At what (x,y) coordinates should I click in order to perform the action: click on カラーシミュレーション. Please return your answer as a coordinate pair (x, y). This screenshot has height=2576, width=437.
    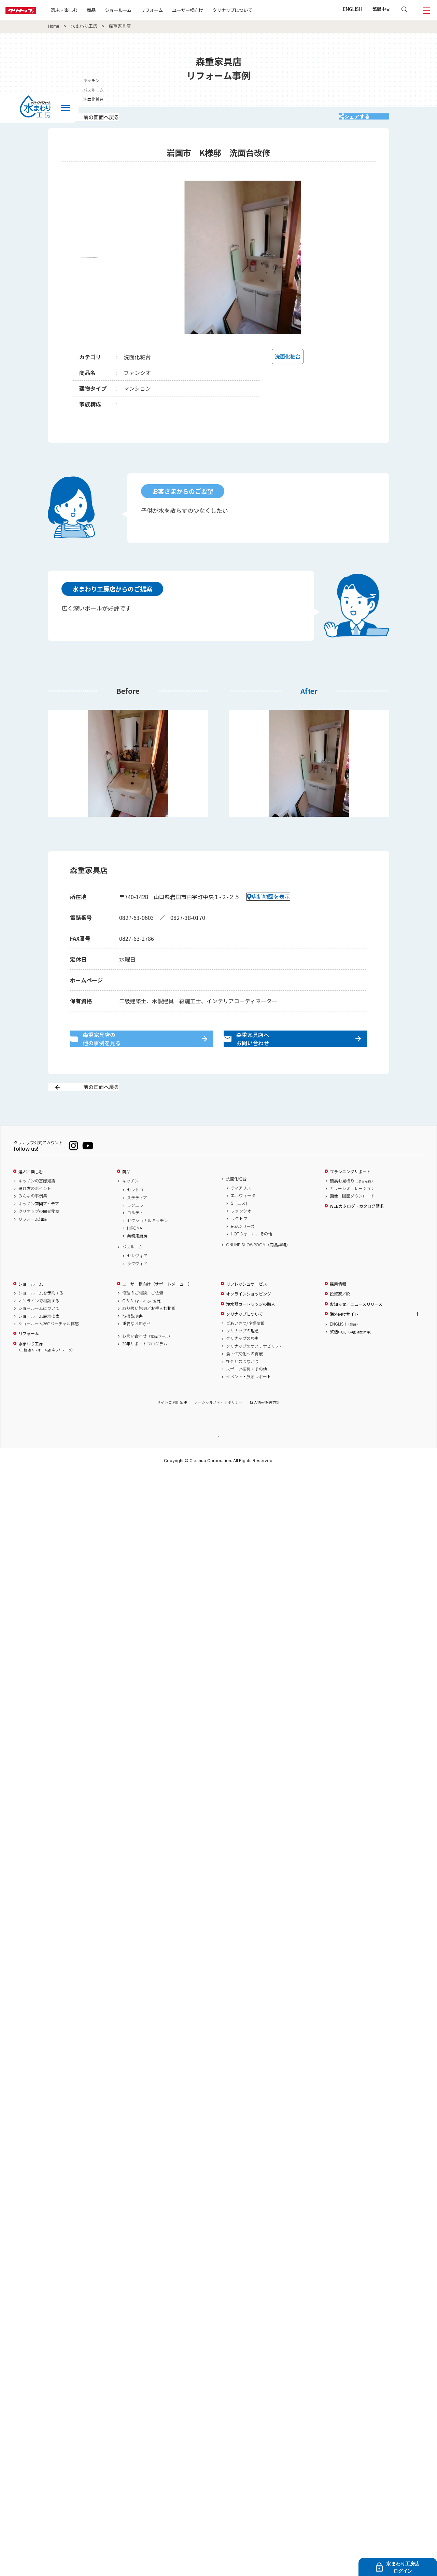
    Looking at the image, I should click on (352, 1212).